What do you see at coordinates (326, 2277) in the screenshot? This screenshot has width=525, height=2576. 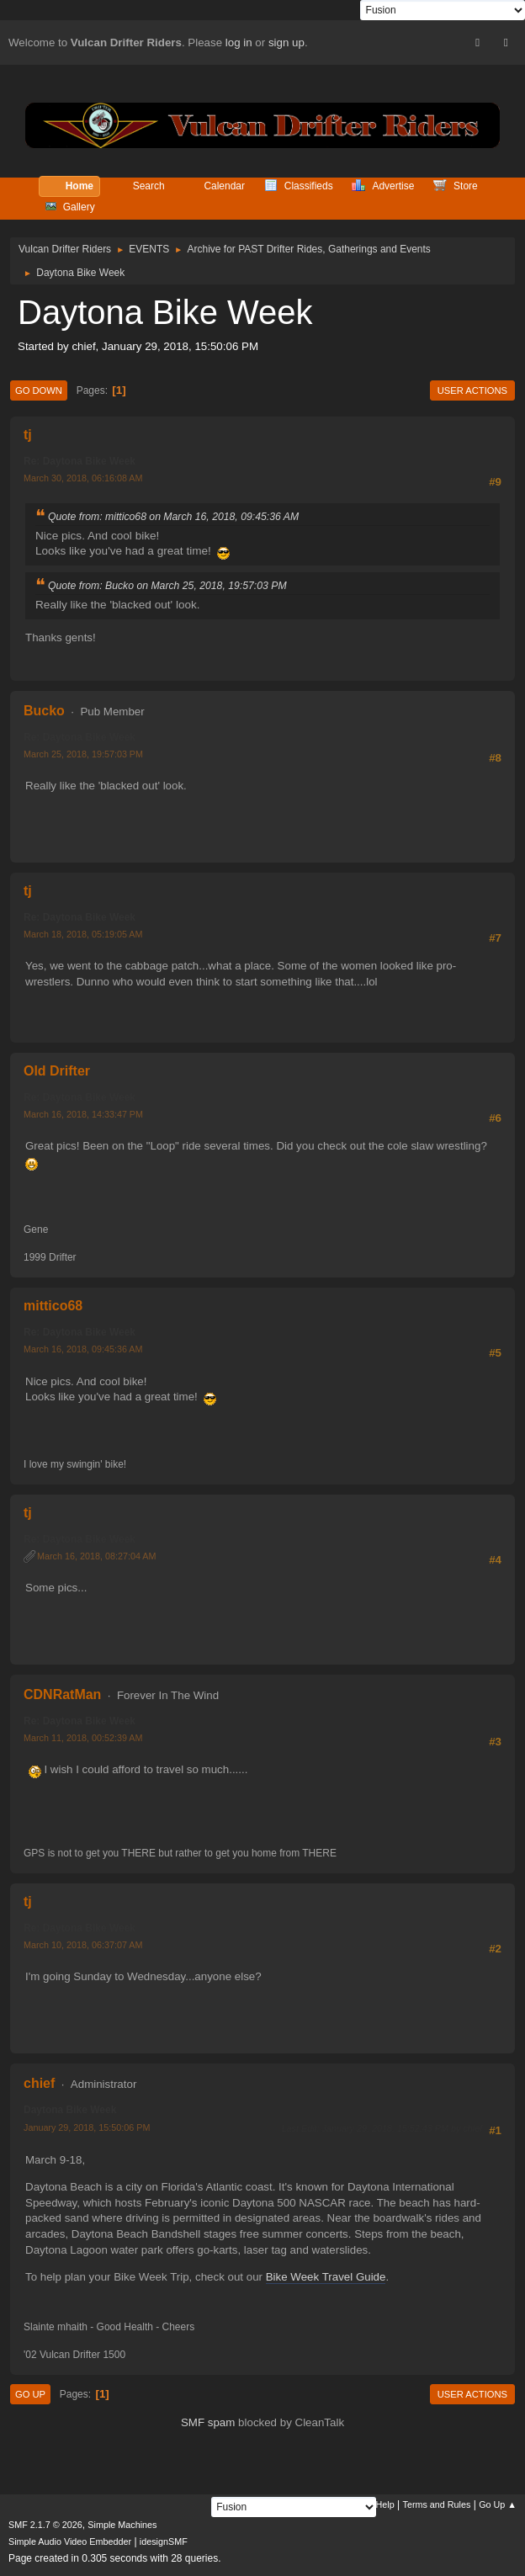 I see `Bike Week Travel Guide` at bounding box center [326, 2277].